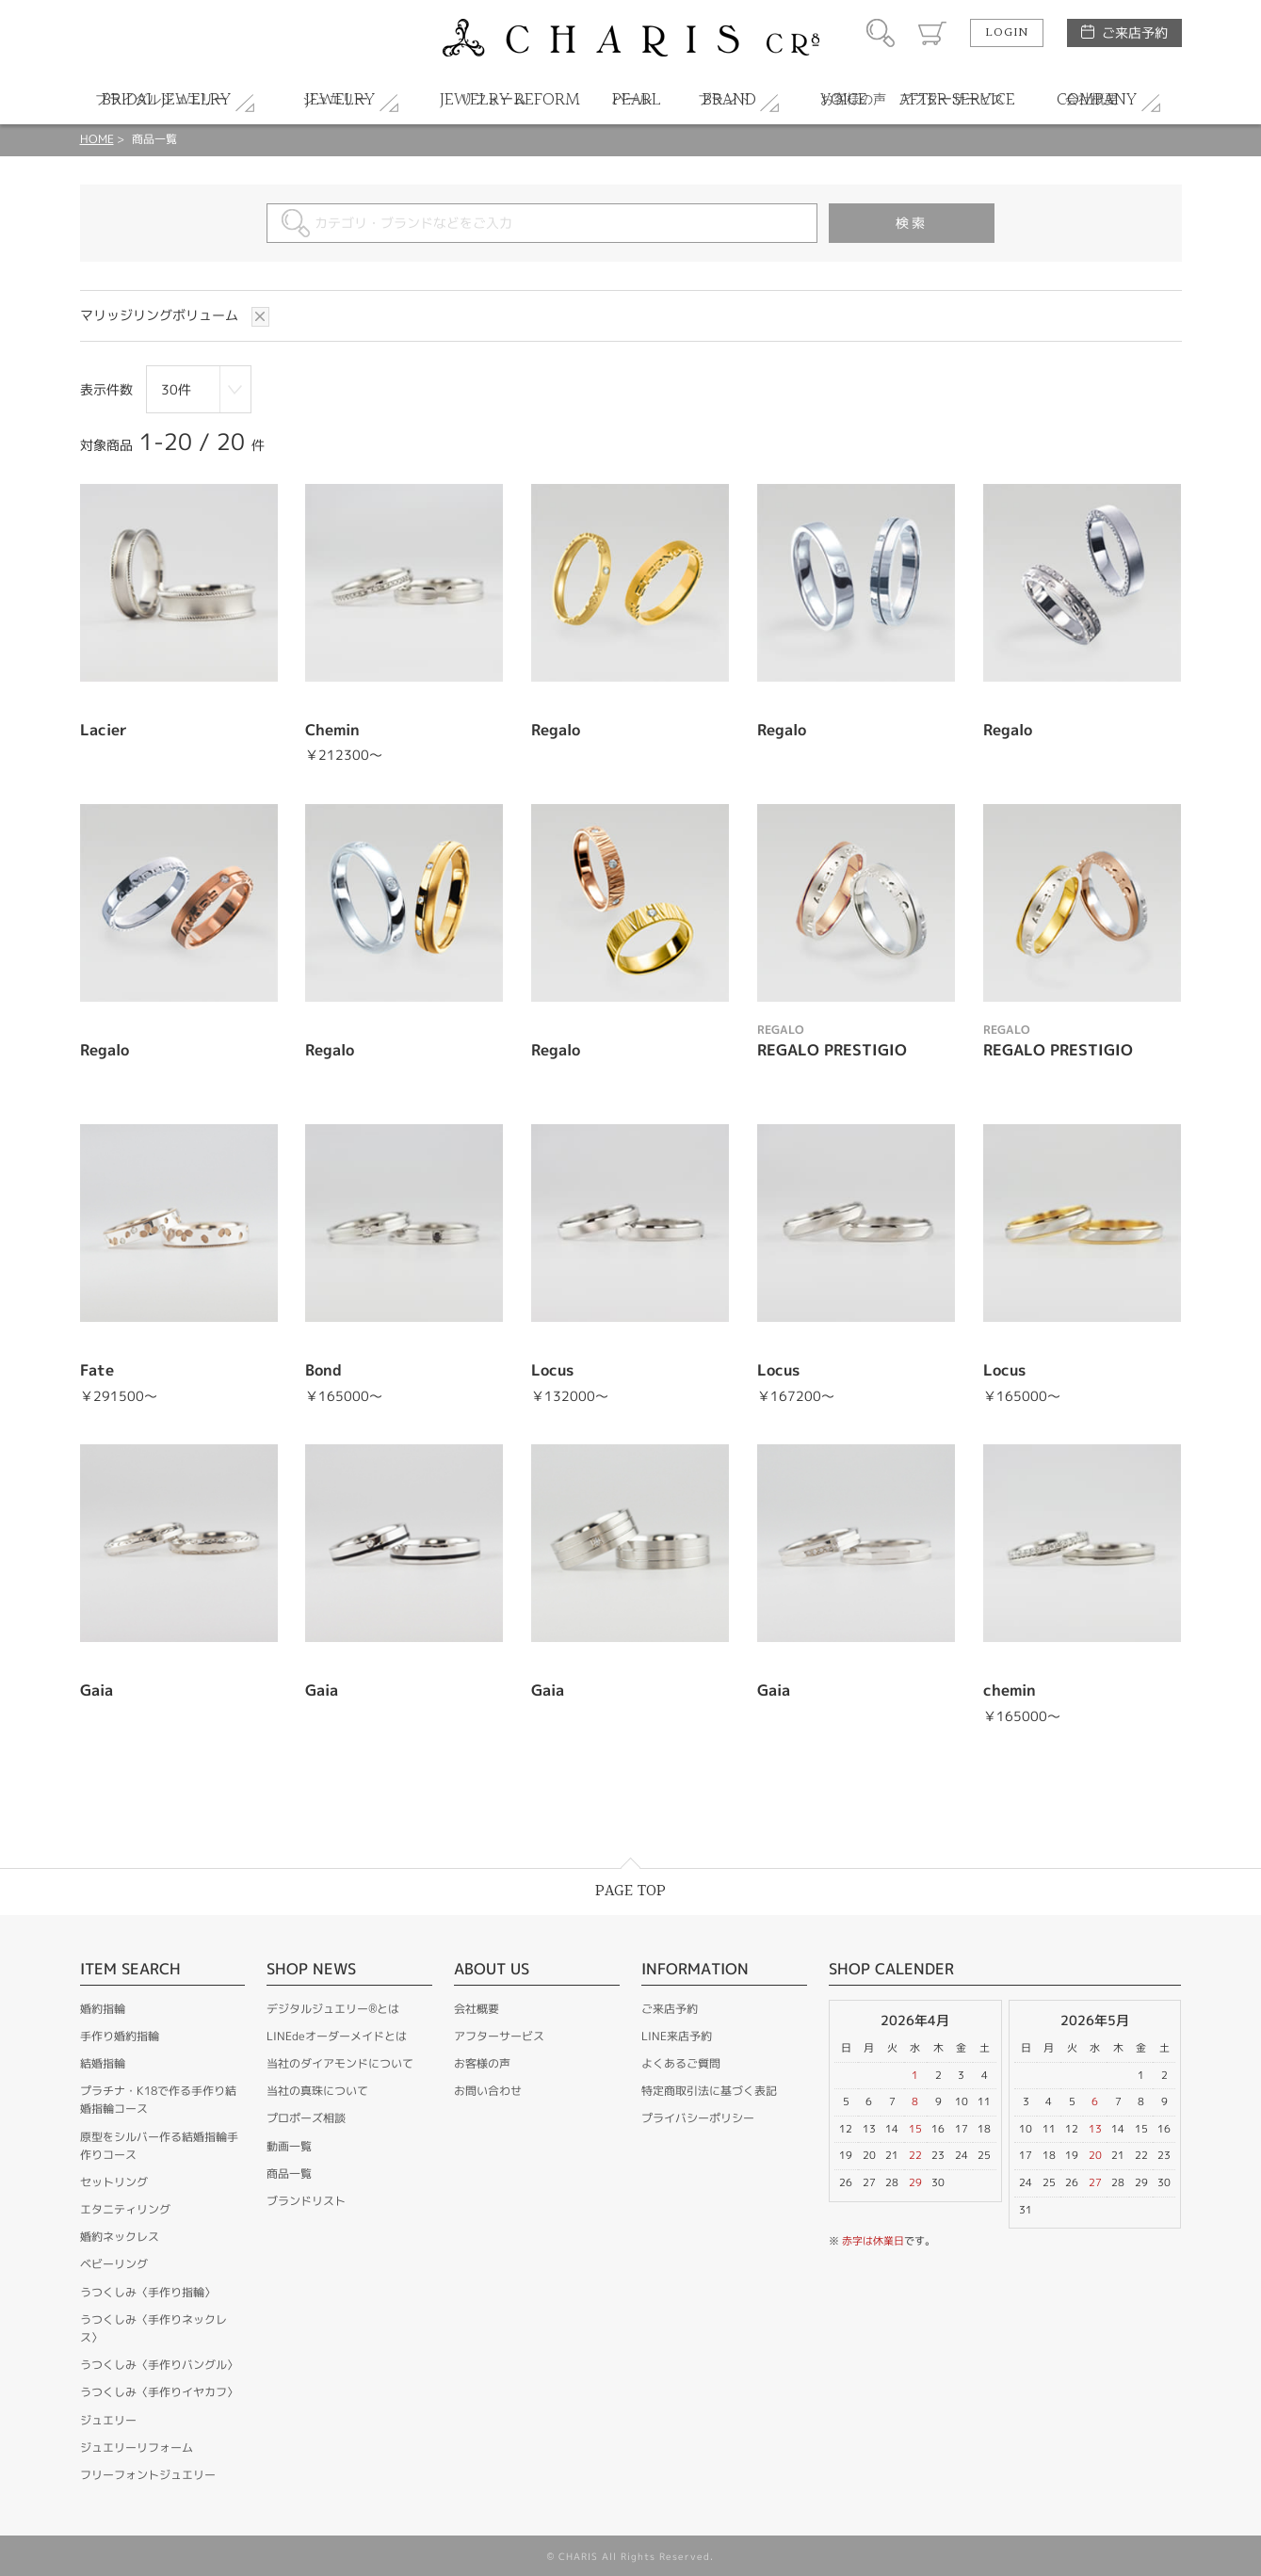 The width and height of the screenshot is (1261, 2576). Describe the element at coordinates (1006, 33) in the screenshot. I see `LOGIN` at that location.